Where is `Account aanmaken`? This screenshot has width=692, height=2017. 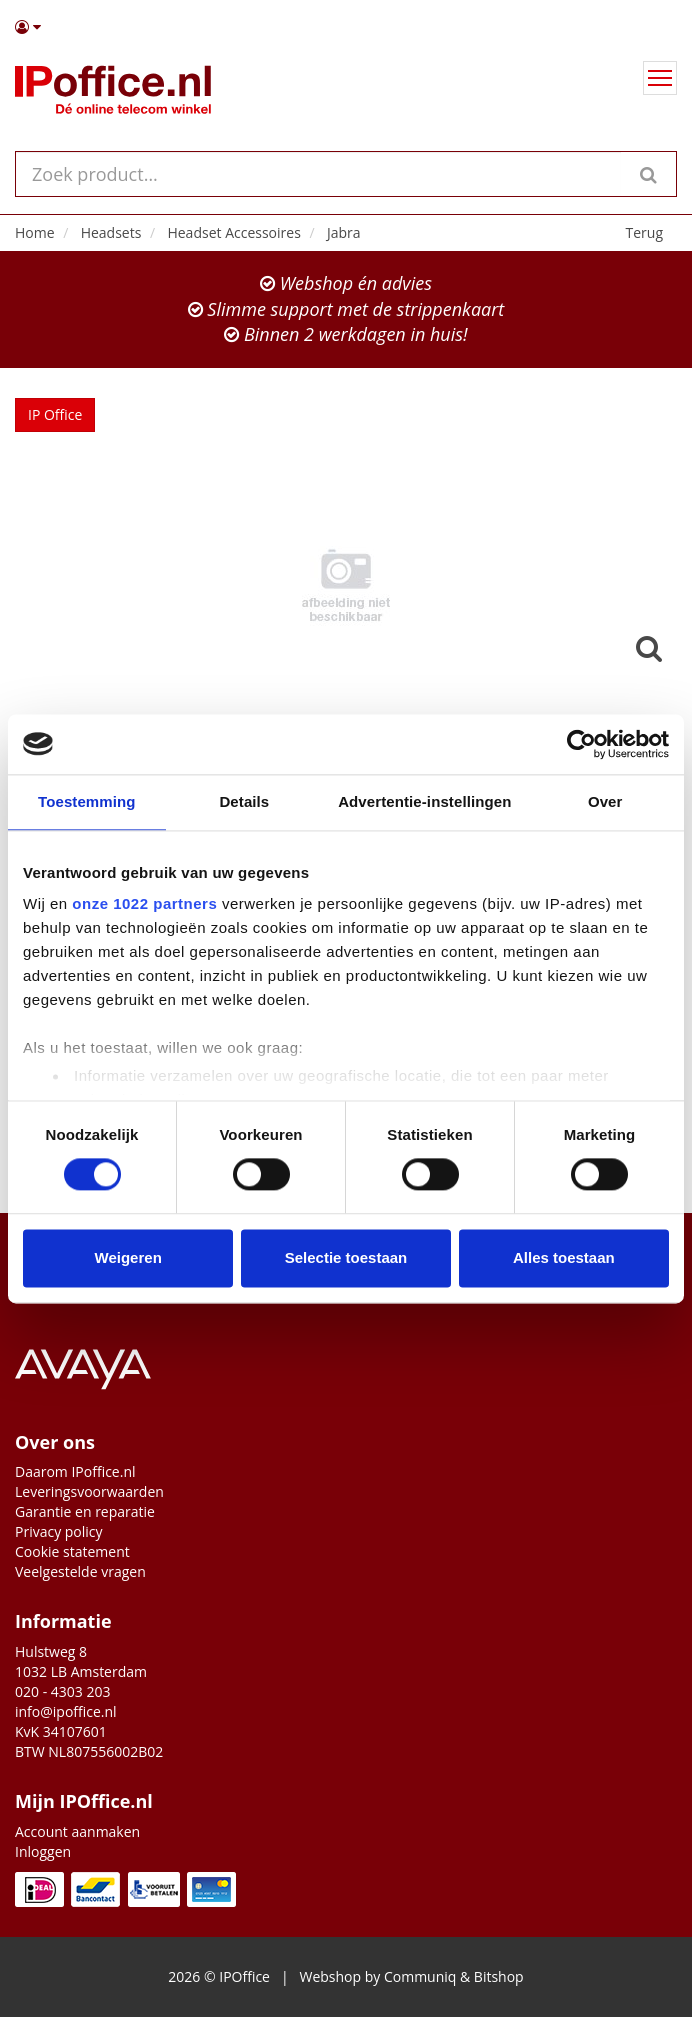 Account aanmaken is located at coordinates (77, 1831).